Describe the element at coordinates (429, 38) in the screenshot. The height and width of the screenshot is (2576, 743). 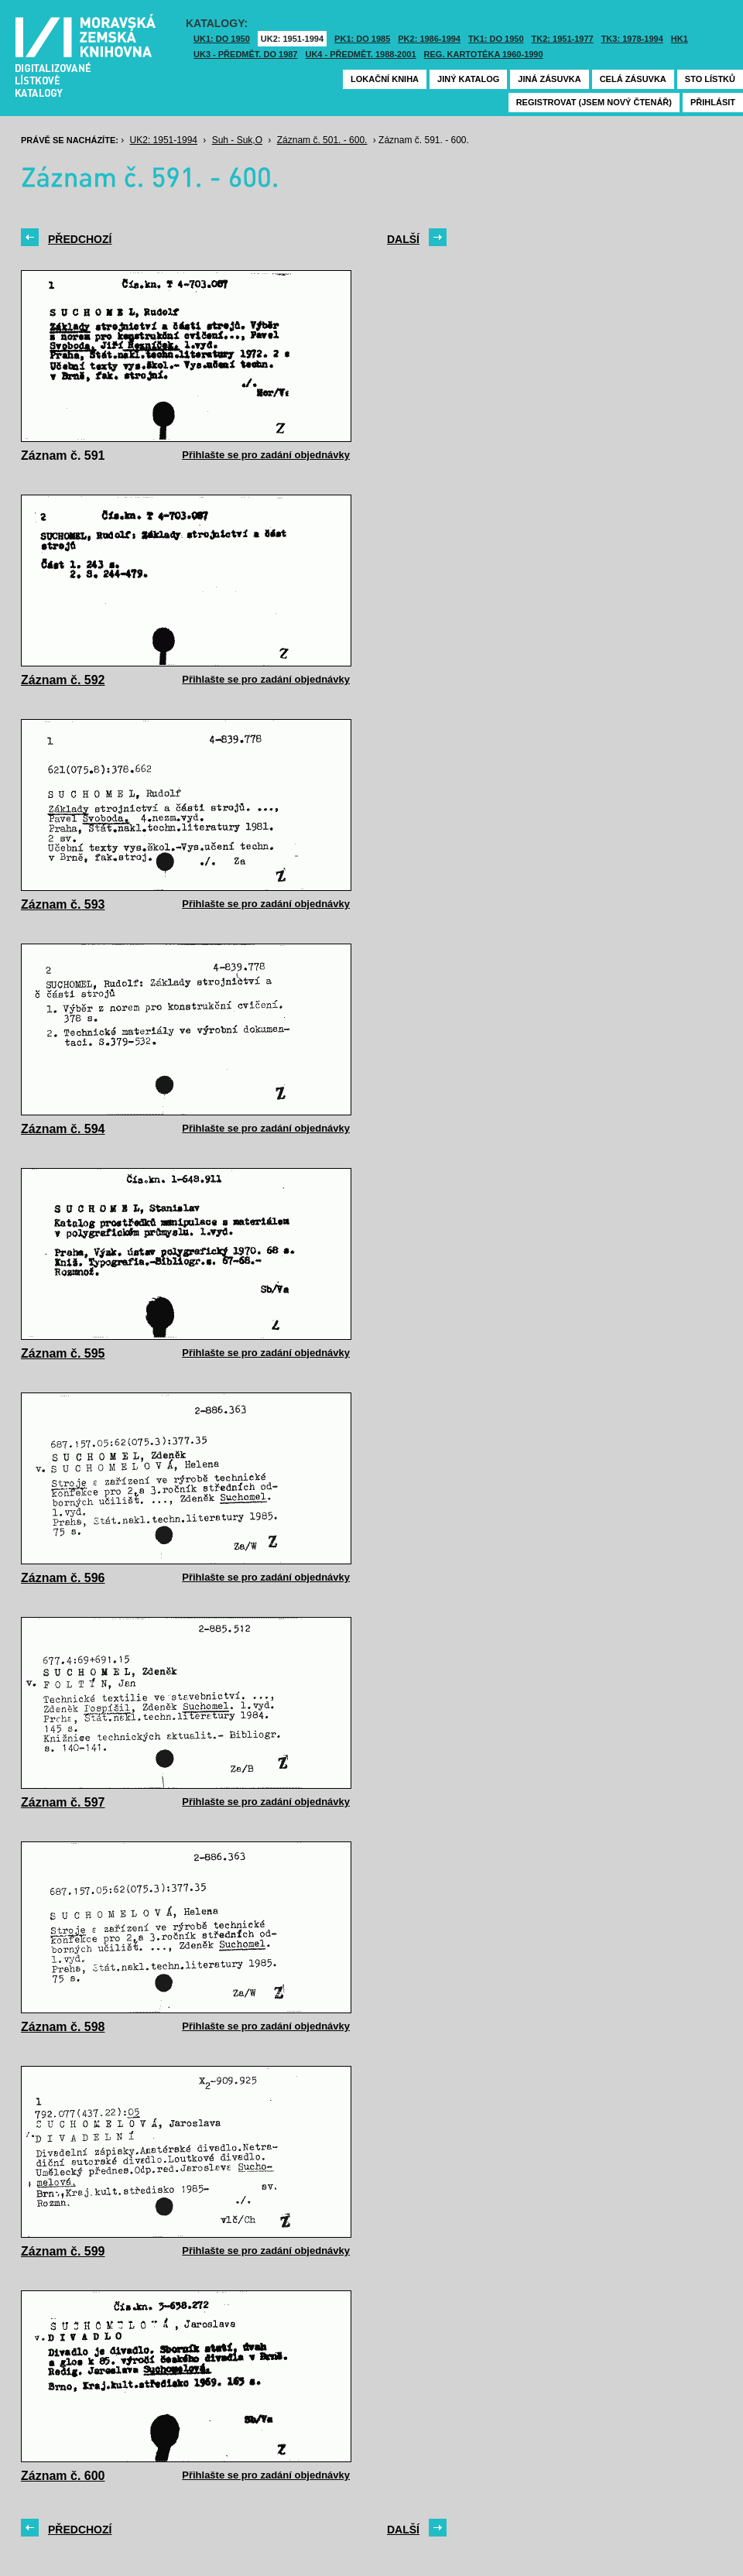
I see `PK2: 1986-1994` at that location.